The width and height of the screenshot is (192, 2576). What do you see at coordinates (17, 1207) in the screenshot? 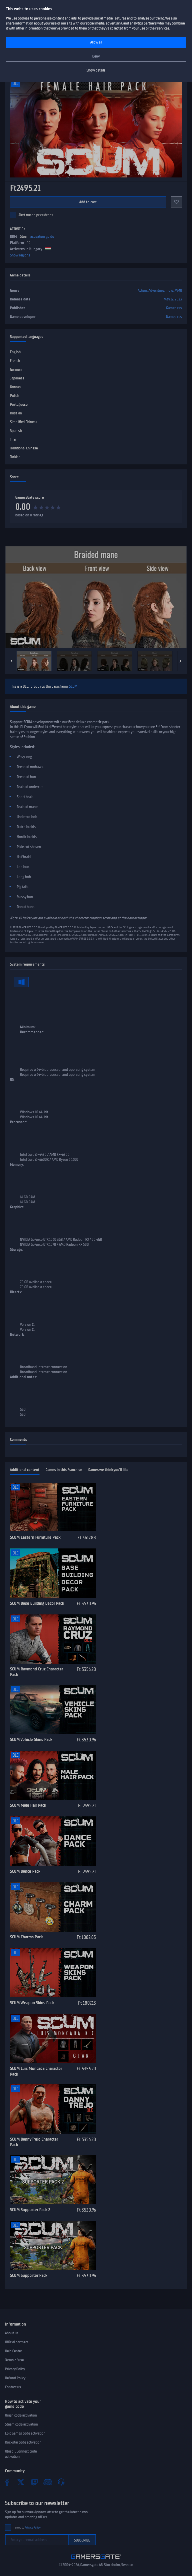
I see `Graphics:` at bounding box center [17, 1207].